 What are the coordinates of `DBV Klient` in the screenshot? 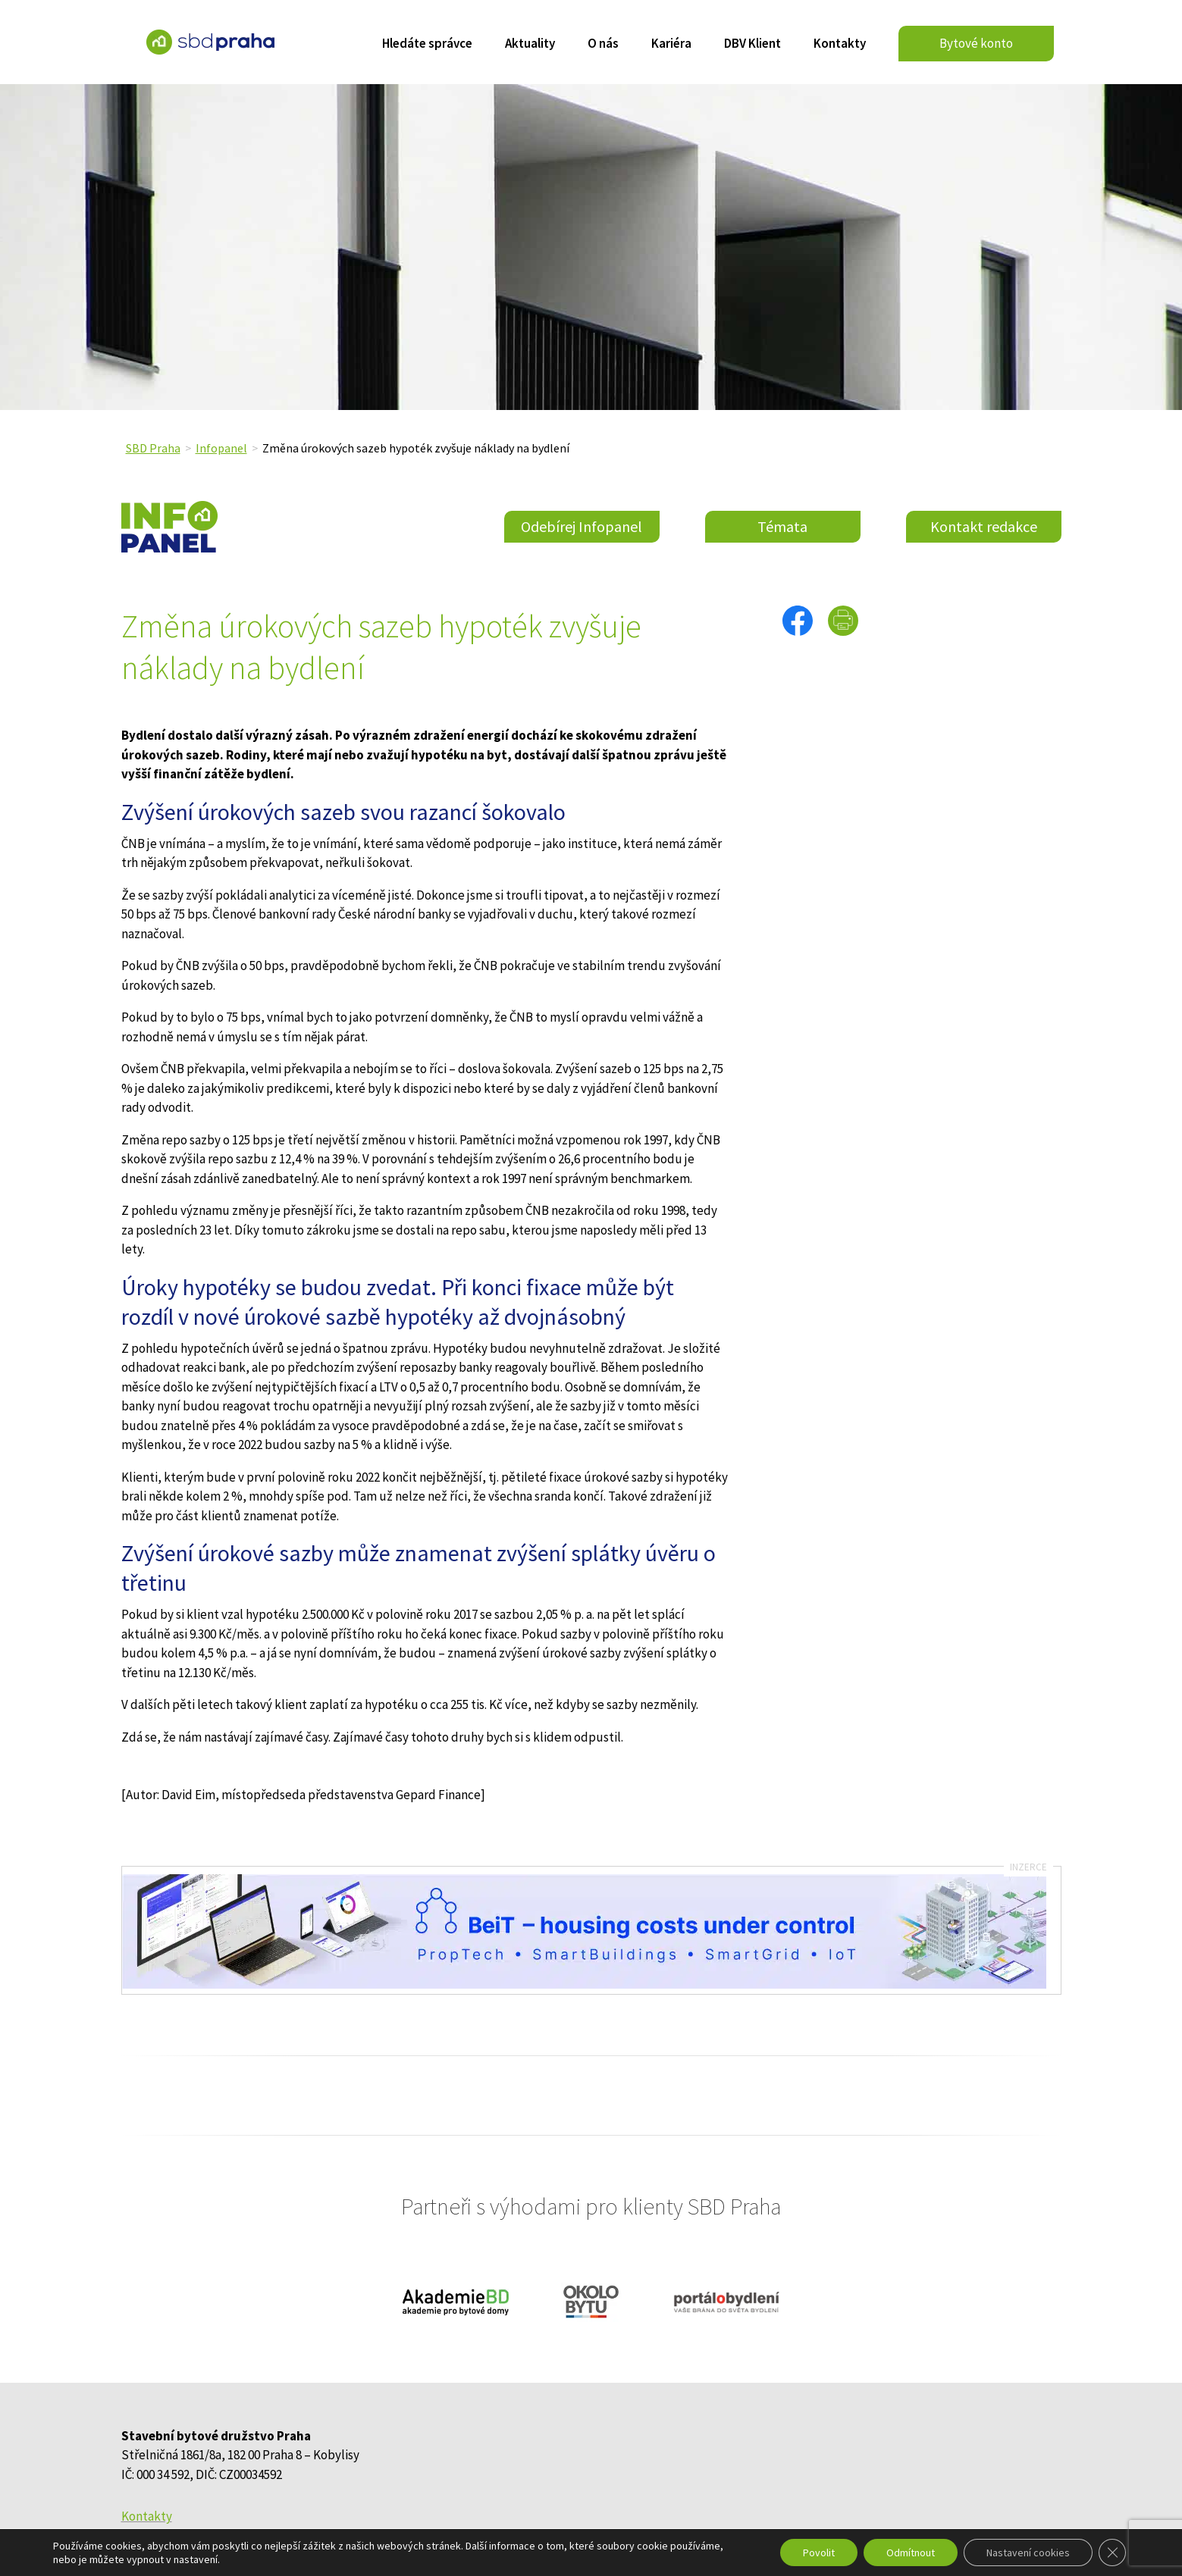 It's located at (752, 45).